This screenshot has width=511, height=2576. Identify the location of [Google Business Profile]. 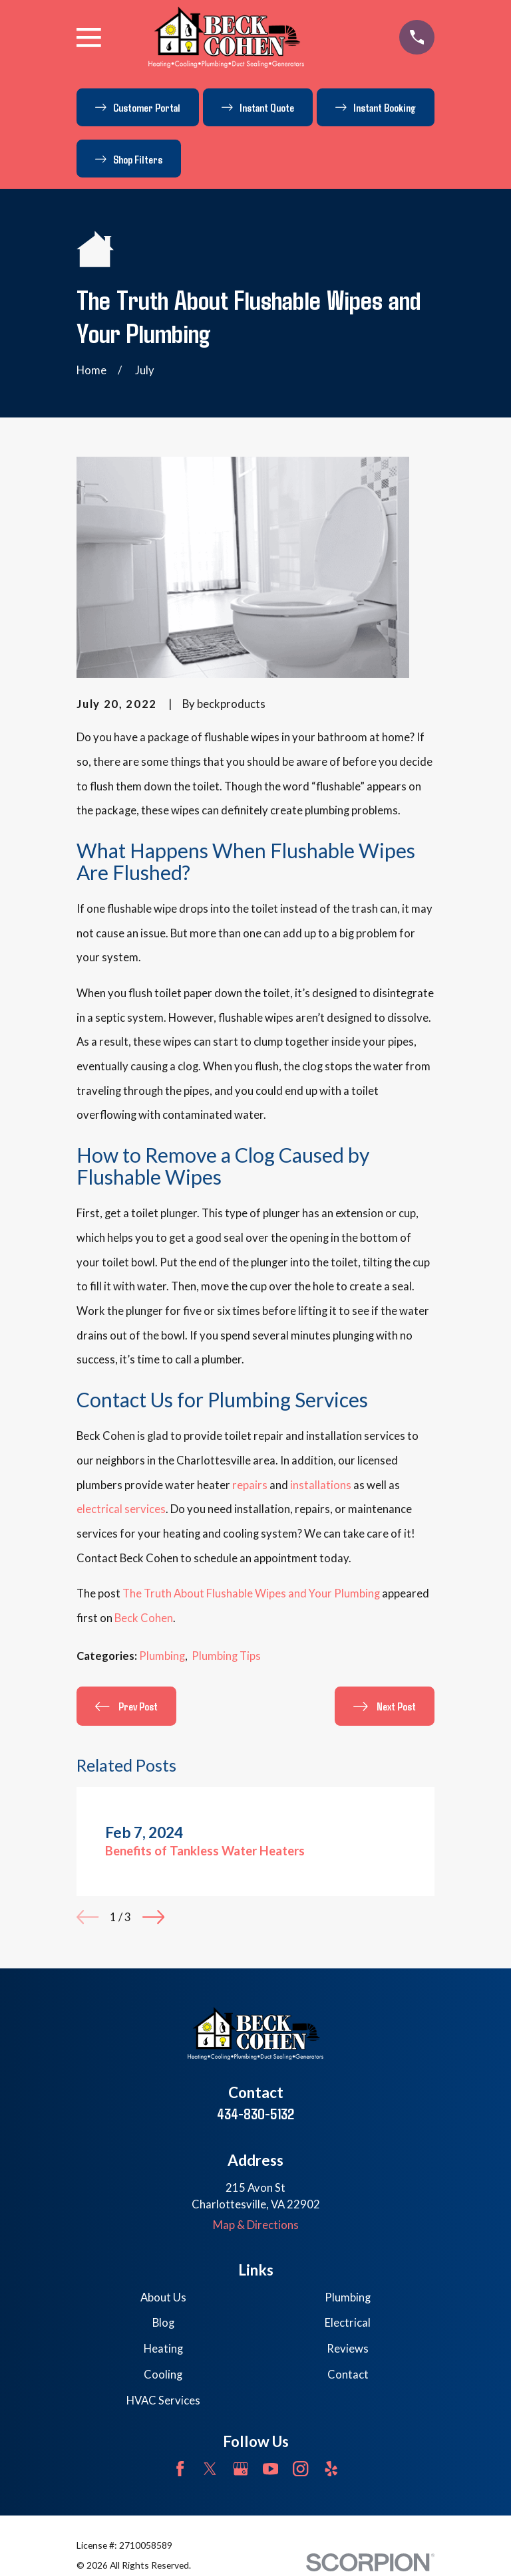
(240, 2468).